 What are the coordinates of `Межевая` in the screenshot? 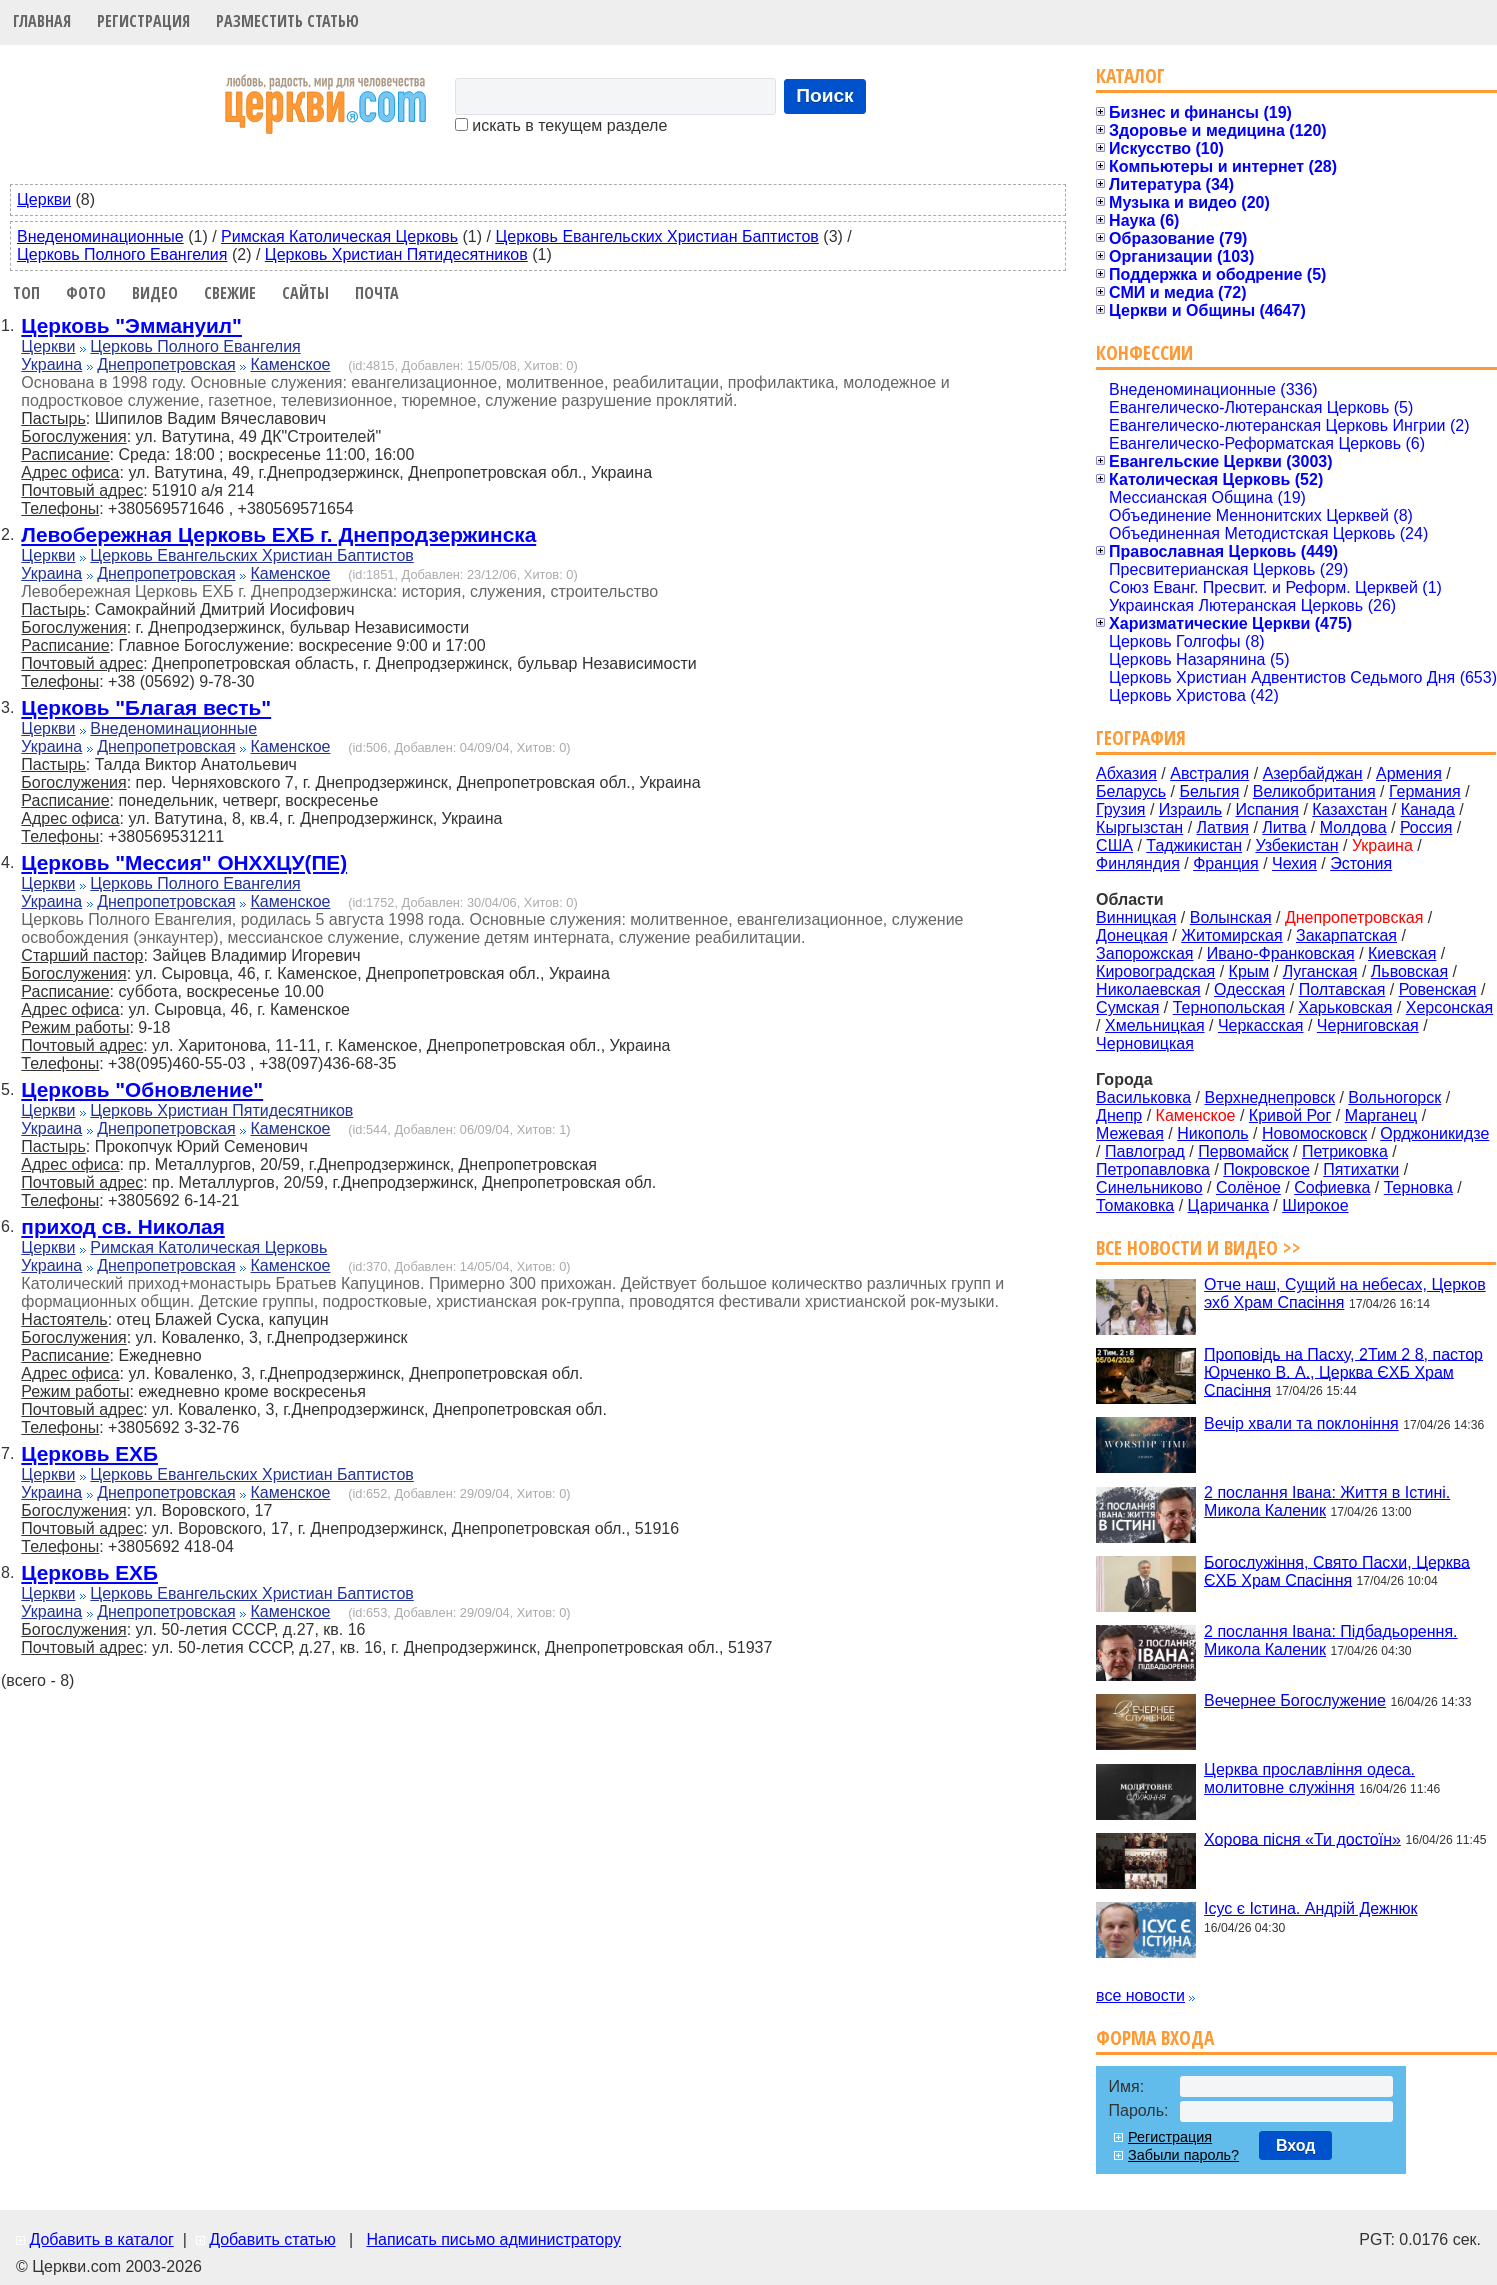 It's located at (1130, 1133).